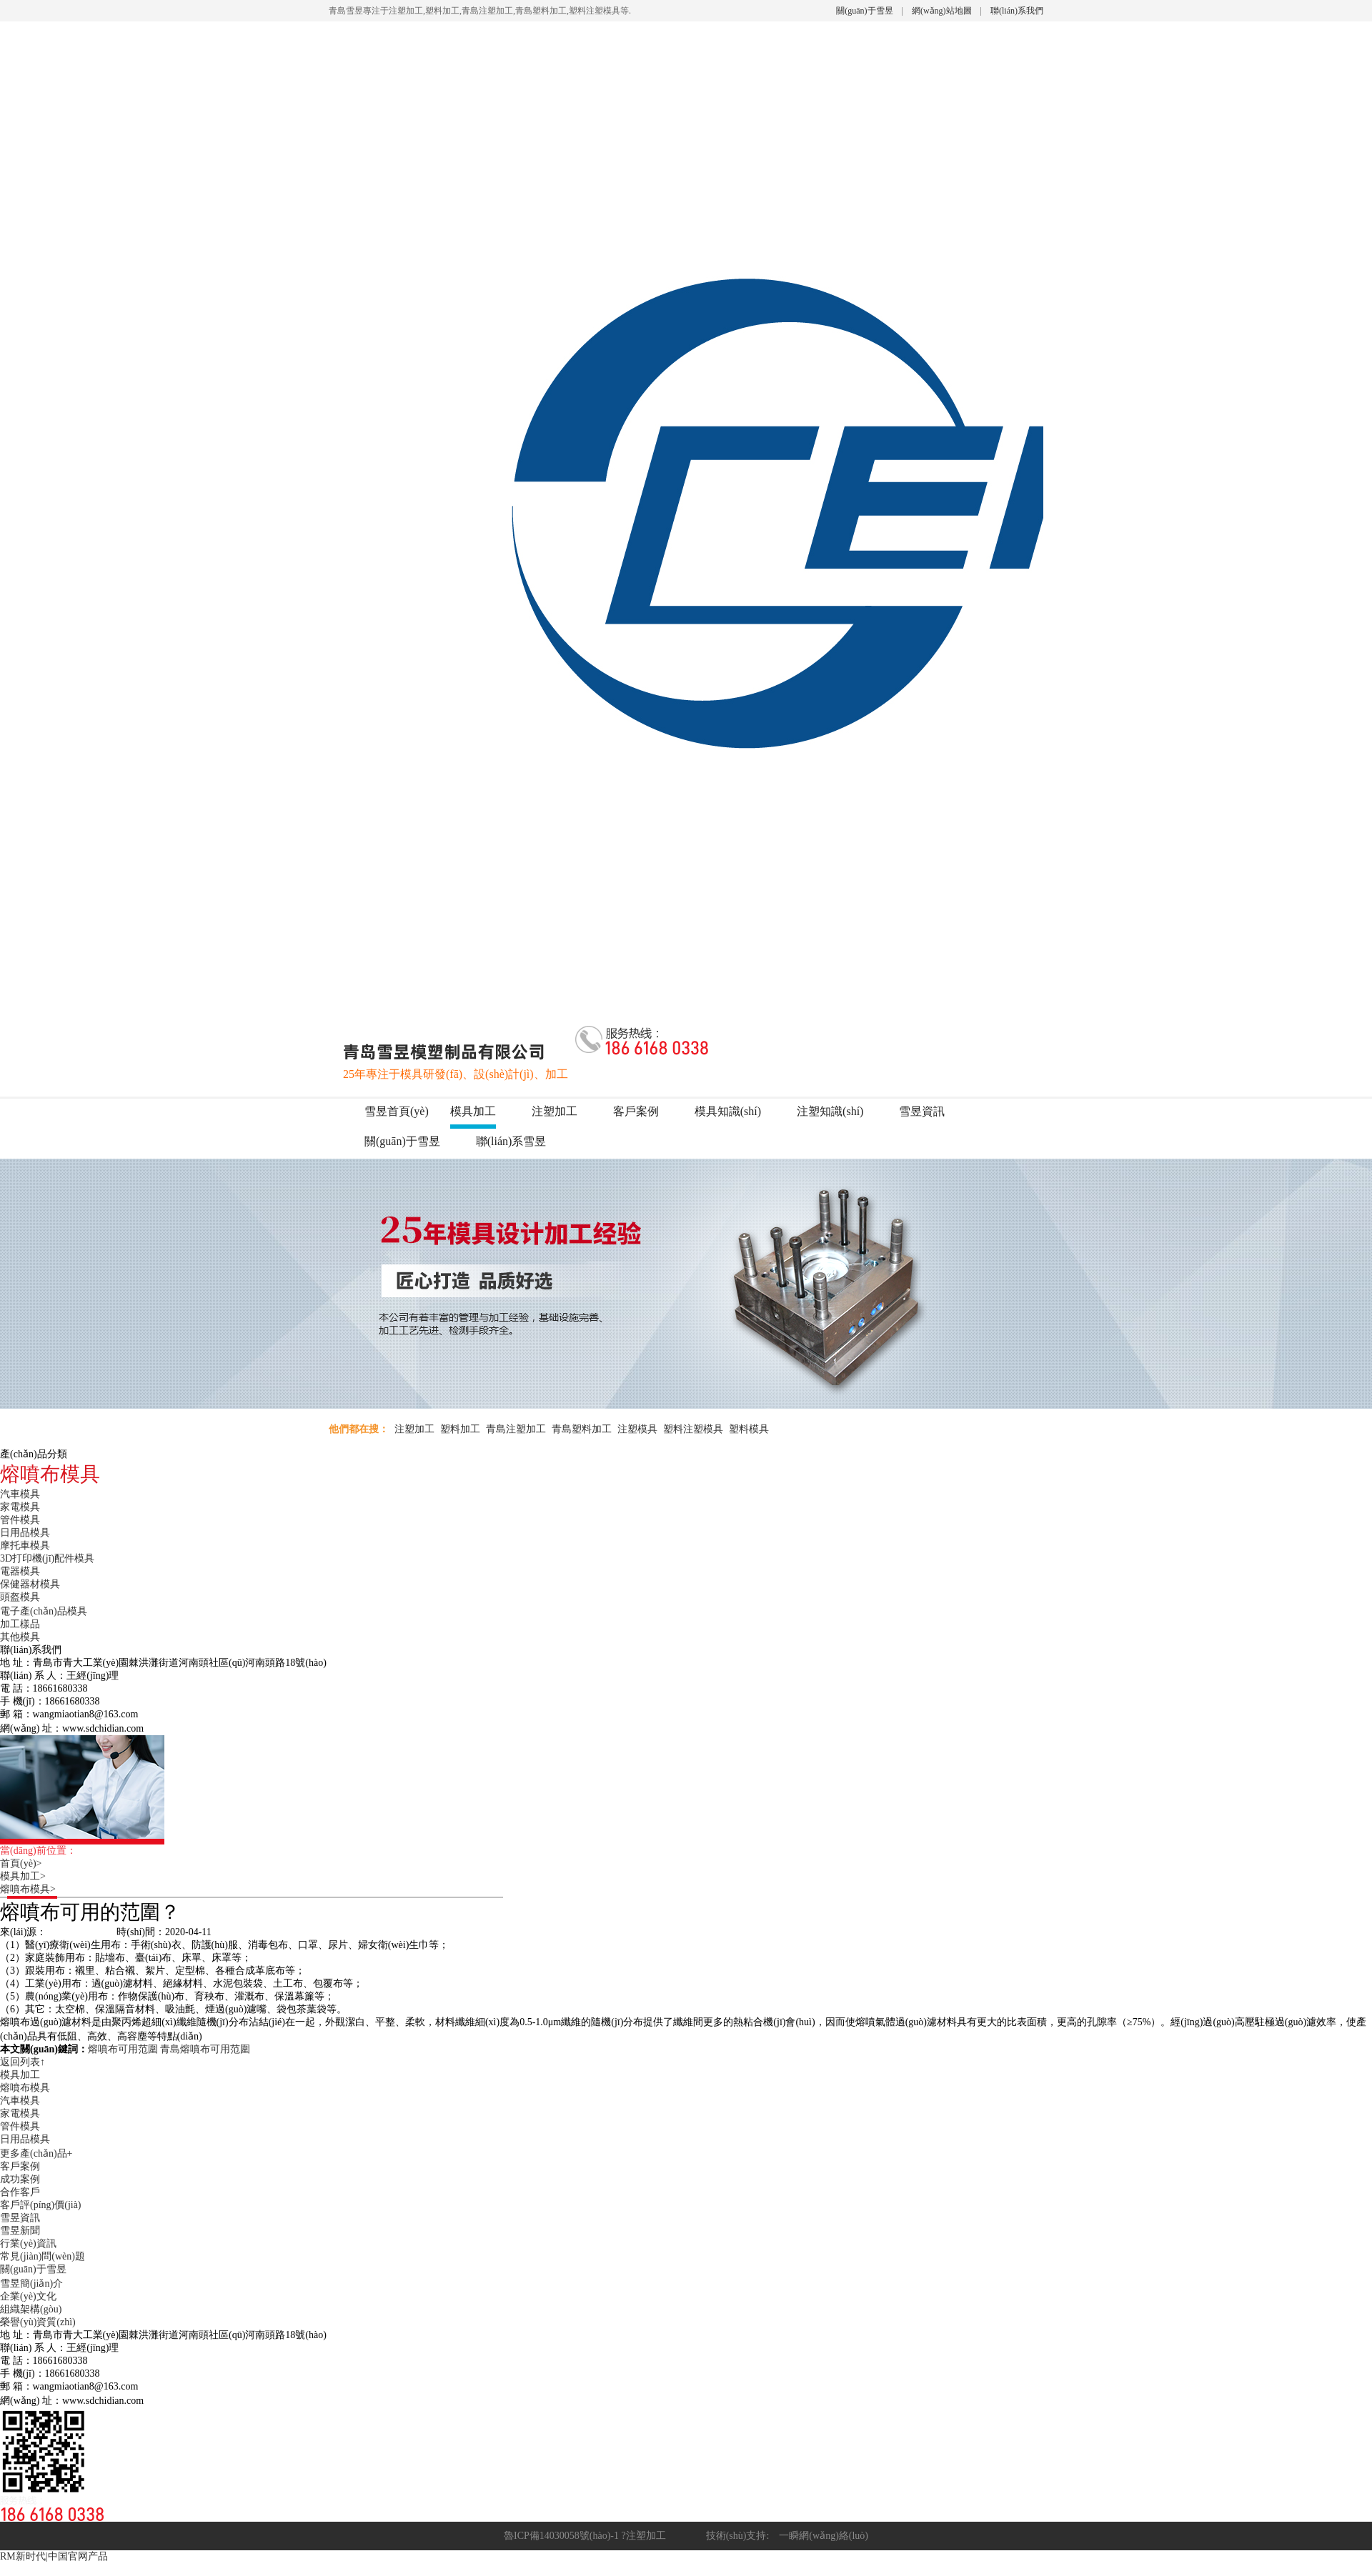 The width and height of the screenshot is (1372, 2576). Describe the element at coordinates (20, 1624) in the screenshot. I see `加工樣品` at that location.